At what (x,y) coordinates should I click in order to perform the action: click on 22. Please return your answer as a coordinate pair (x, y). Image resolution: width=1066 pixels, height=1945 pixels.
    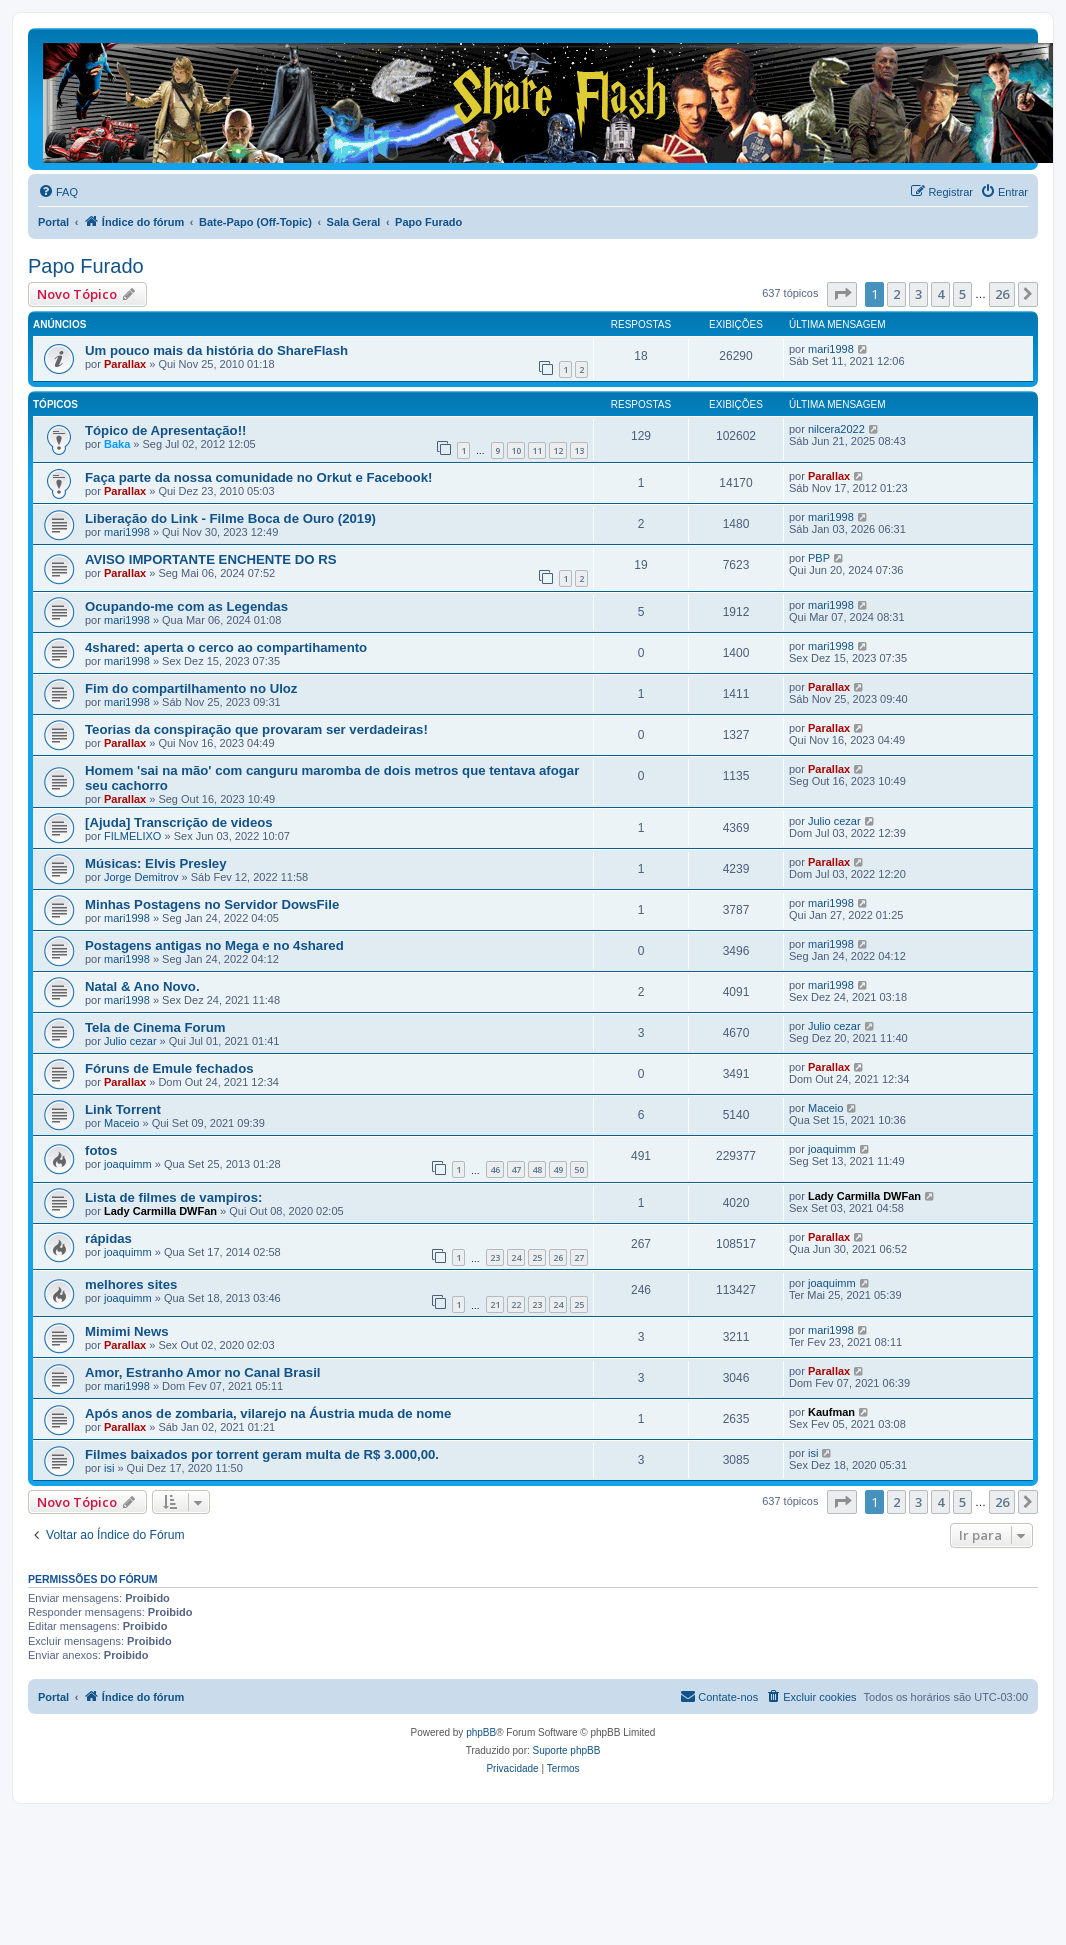
    Looking at the image, I should click on (516, 1304).